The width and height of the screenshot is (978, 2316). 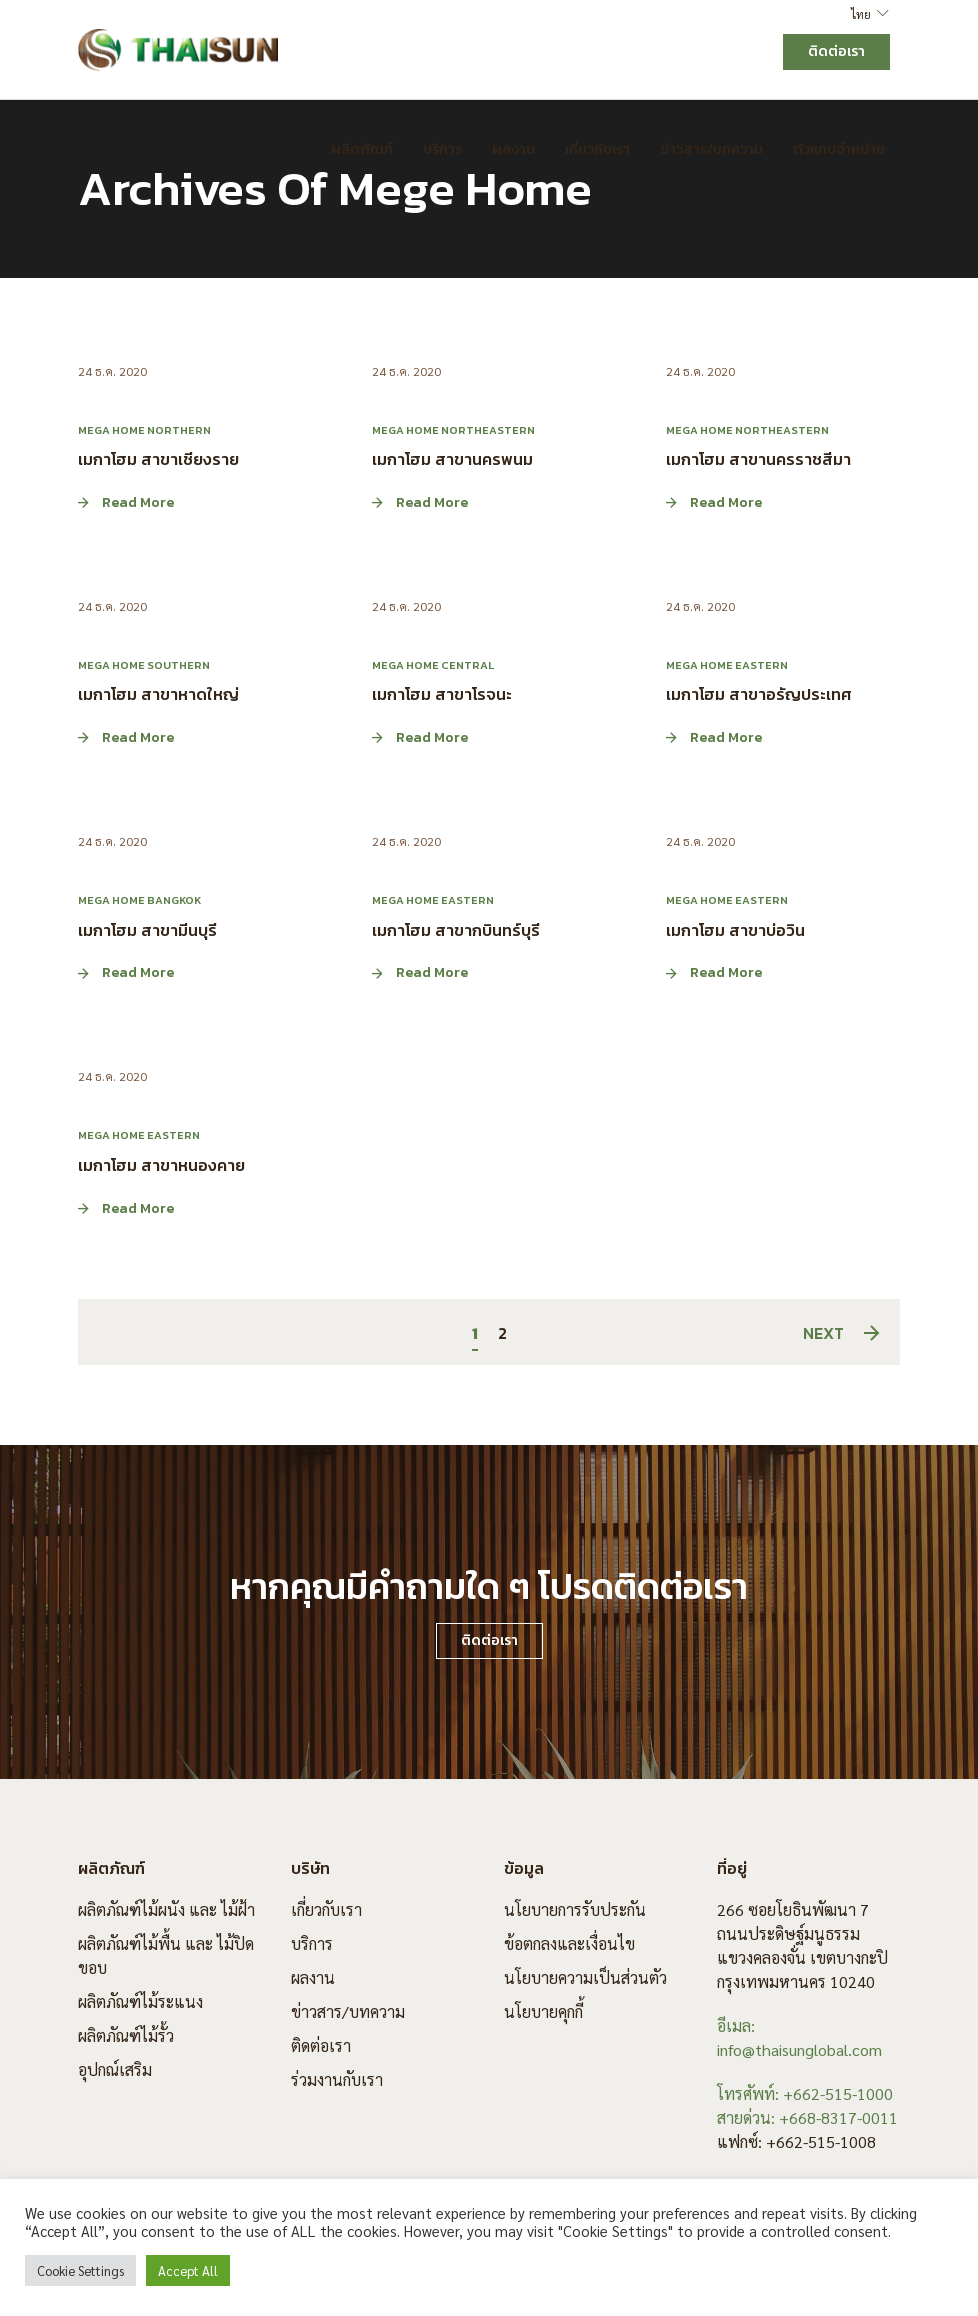 What do you see at coordinates (161, 1165) in the screenshot?
I see `เมกาโฮม สาขาหนองคาย` at bounding box center [161, 1165].